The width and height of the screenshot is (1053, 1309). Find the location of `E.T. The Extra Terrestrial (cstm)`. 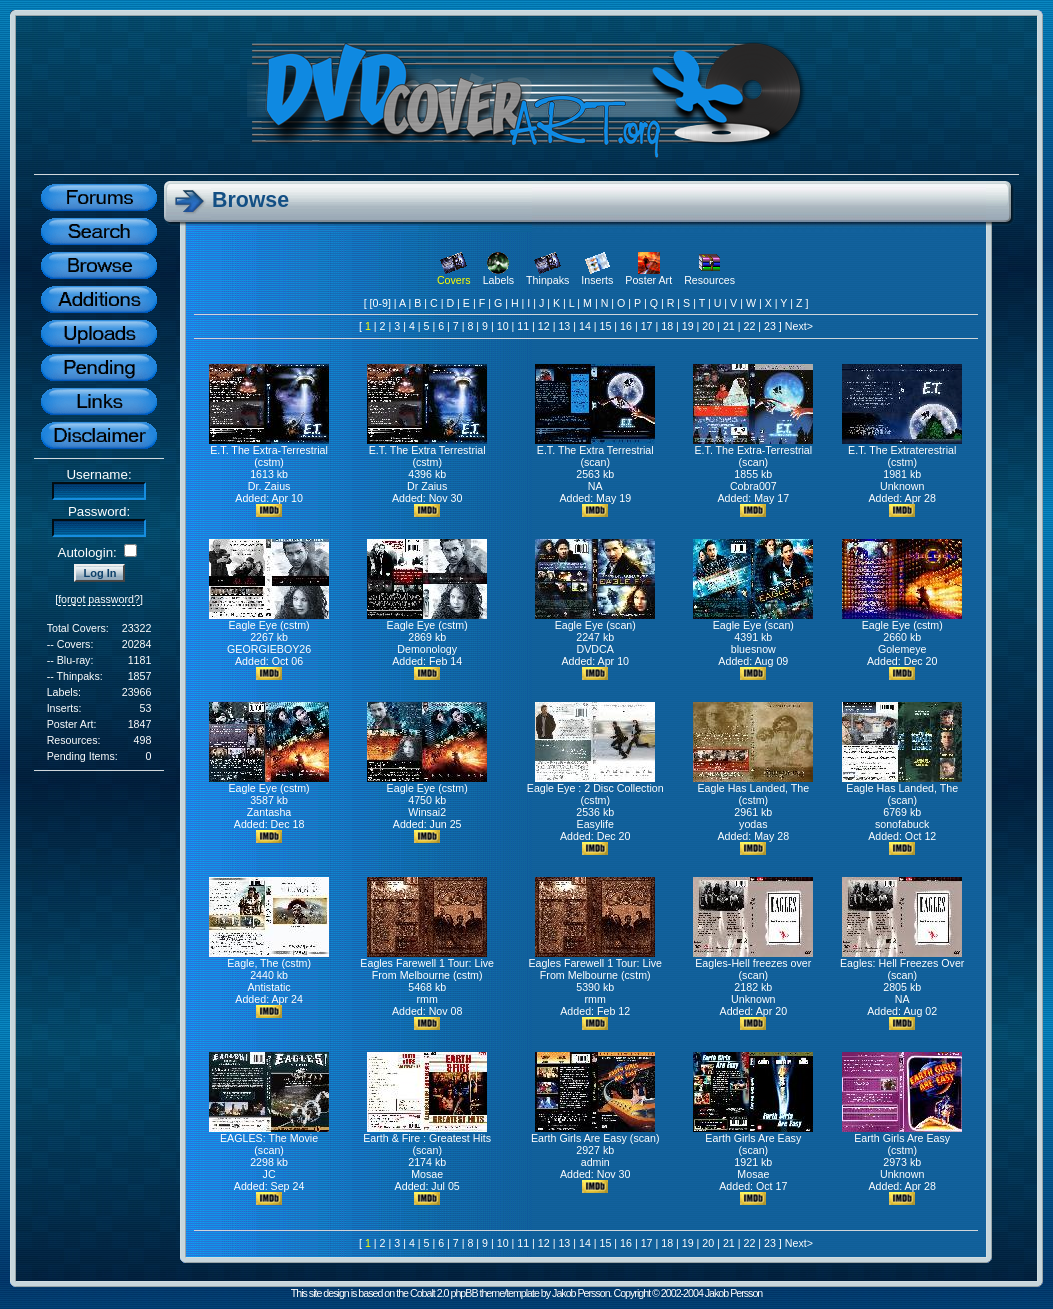

E.T. The Extra Terrestrial (cstm) is located at coordinates (427, 451).